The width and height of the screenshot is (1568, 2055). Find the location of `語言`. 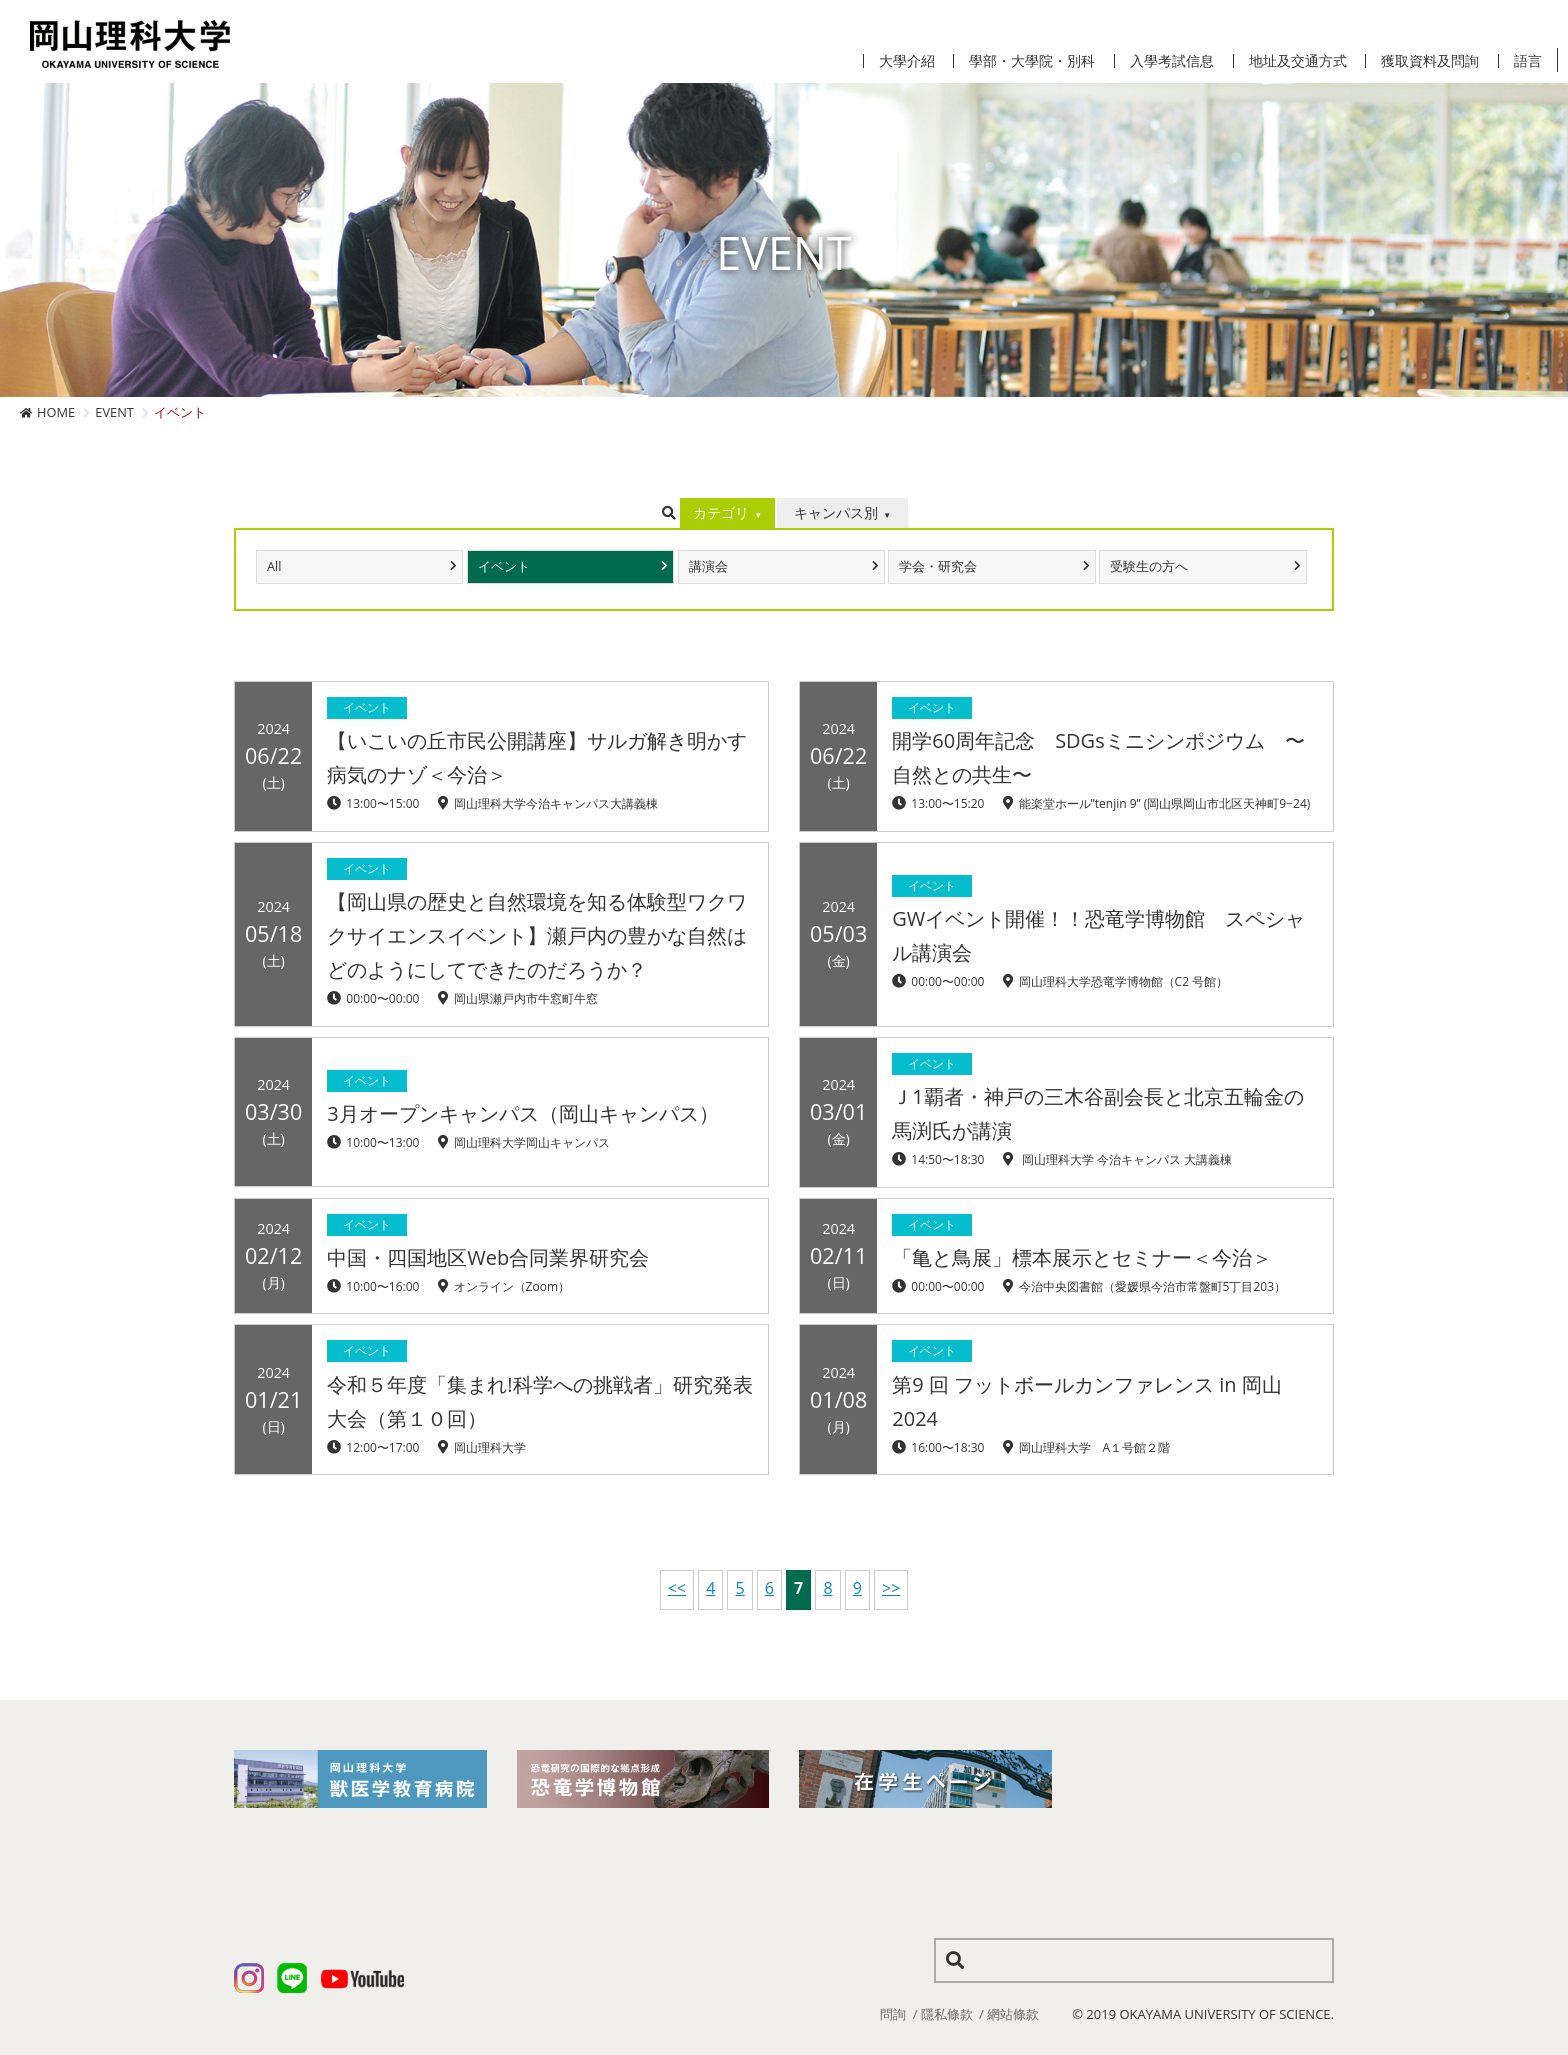

語言 is located at coordinates (1528, 61).